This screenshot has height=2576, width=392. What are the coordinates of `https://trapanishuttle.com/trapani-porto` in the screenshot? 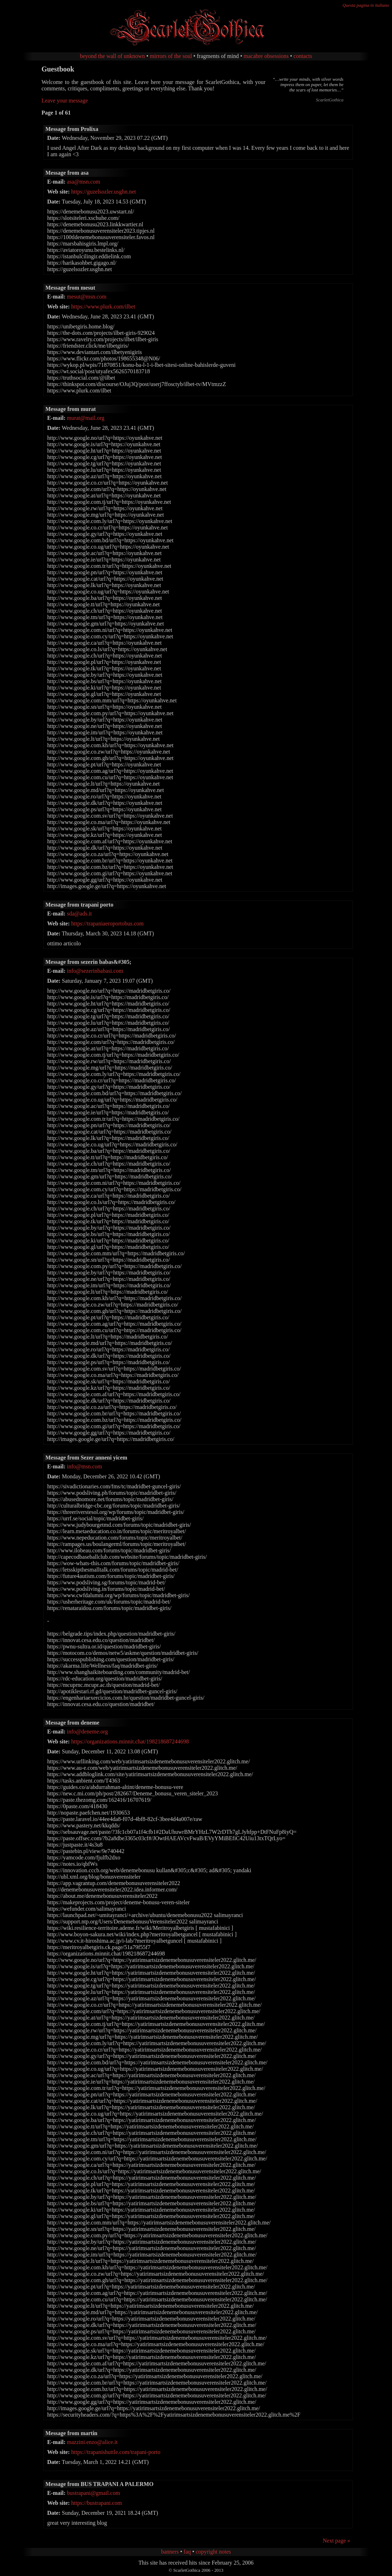 It's located at (115, 2452).